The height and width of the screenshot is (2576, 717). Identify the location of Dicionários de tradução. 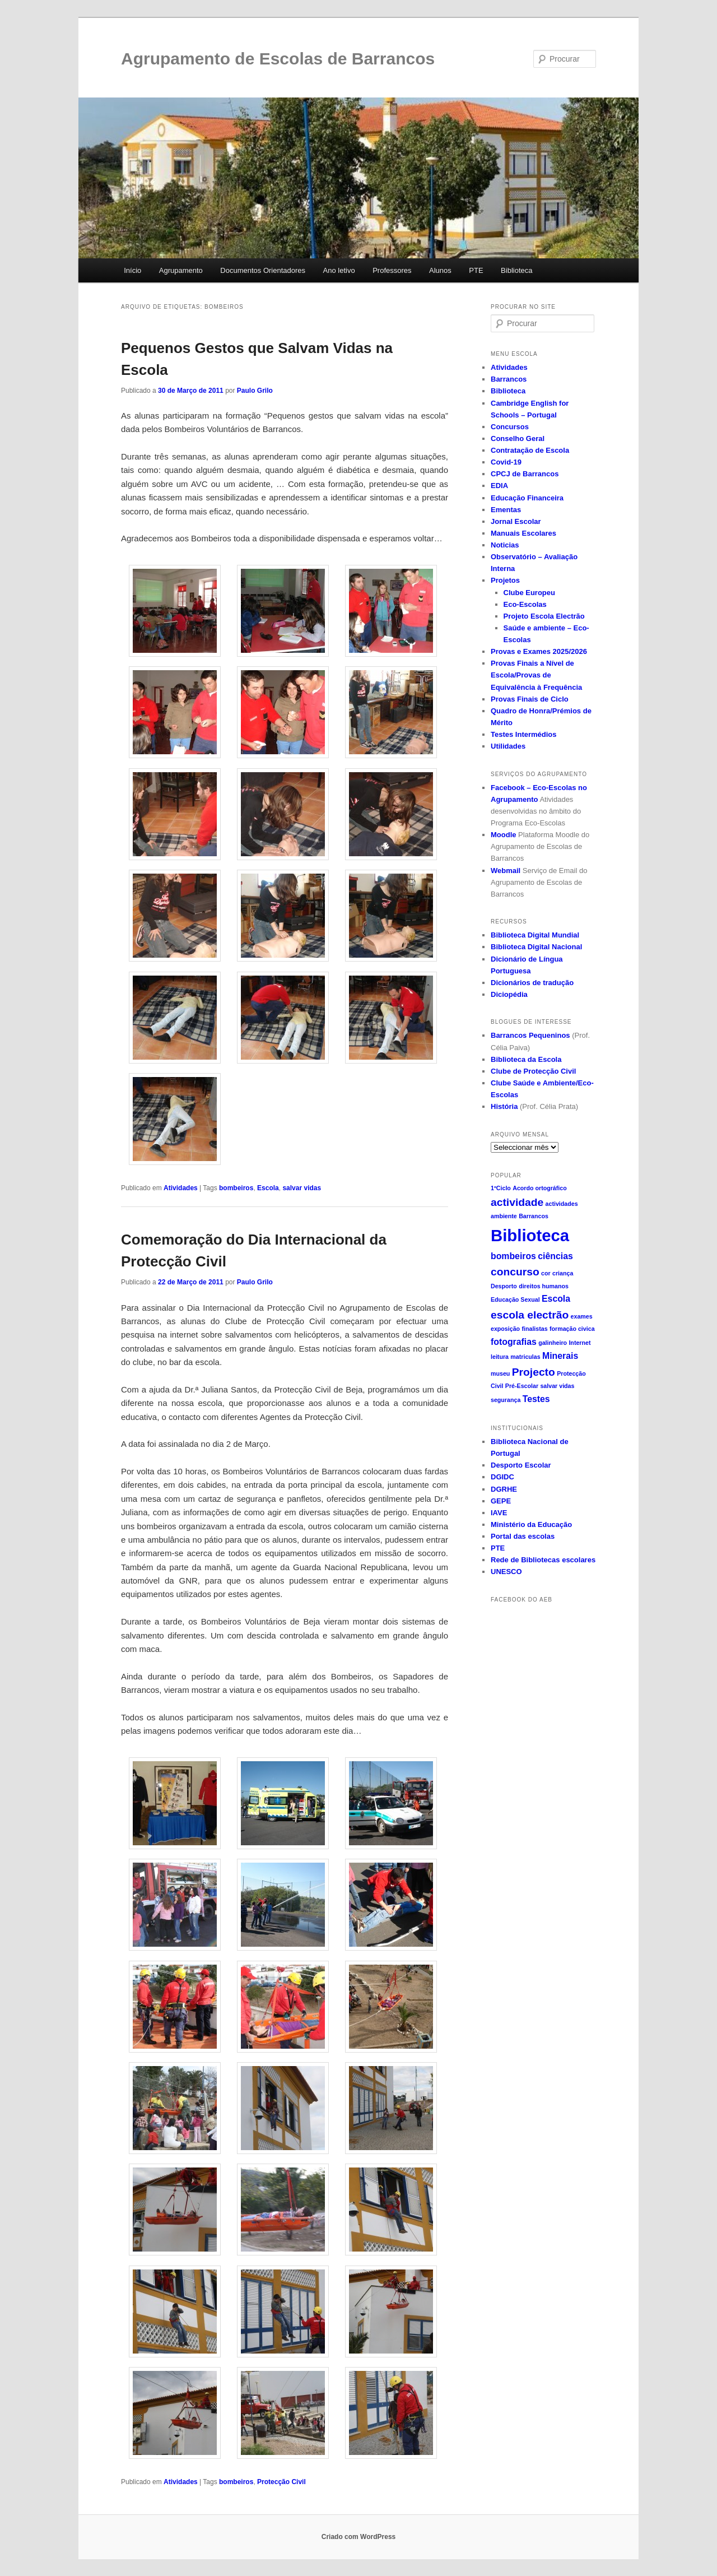
(532, 982).